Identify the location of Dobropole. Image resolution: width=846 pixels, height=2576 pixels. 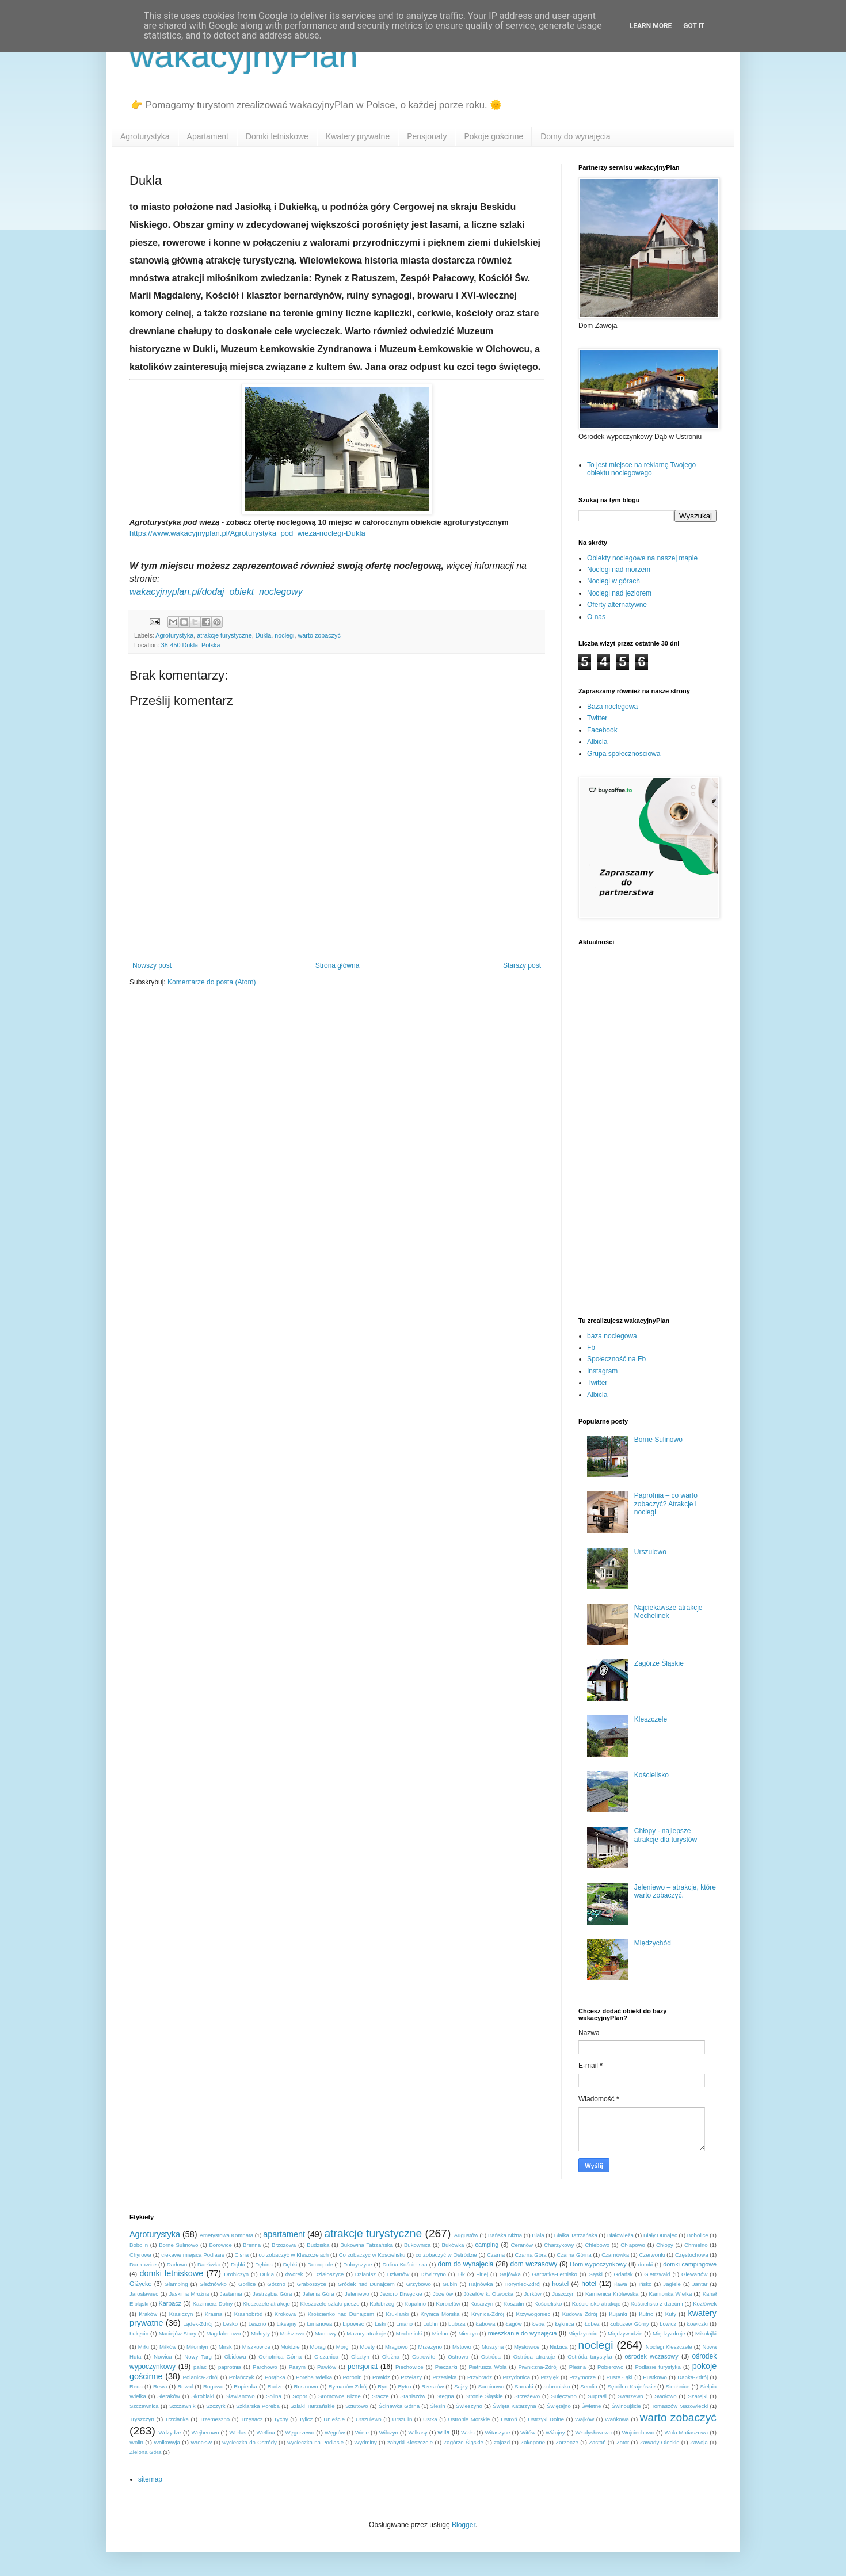
(320, 2264).